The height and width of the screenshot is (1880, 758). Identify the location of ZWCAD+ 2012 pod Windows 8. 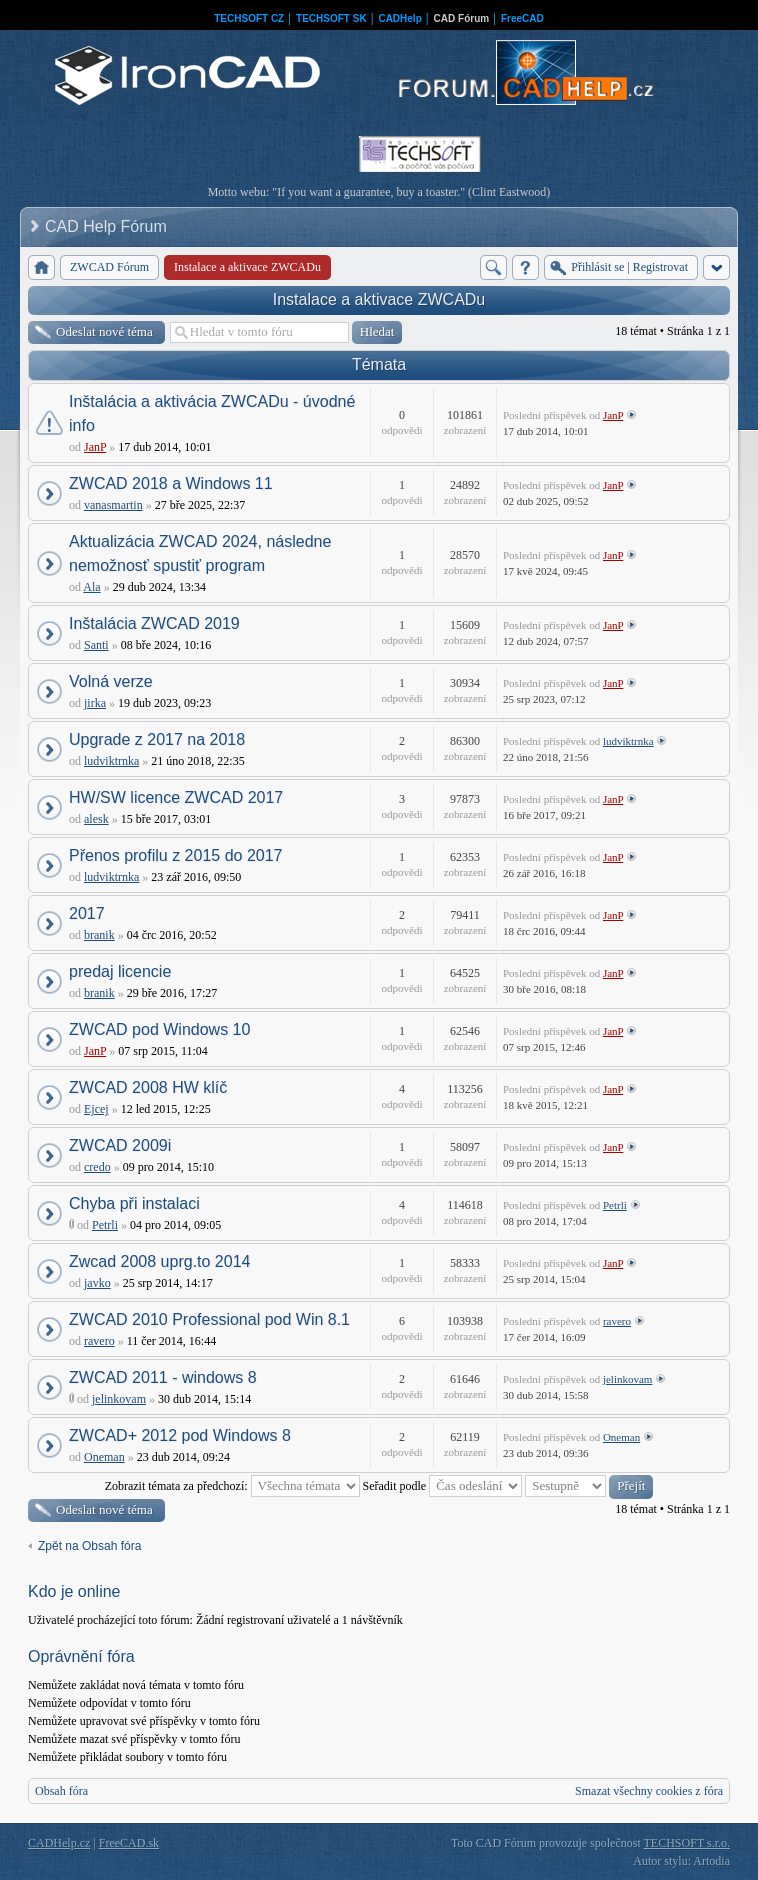
(180, 1435).